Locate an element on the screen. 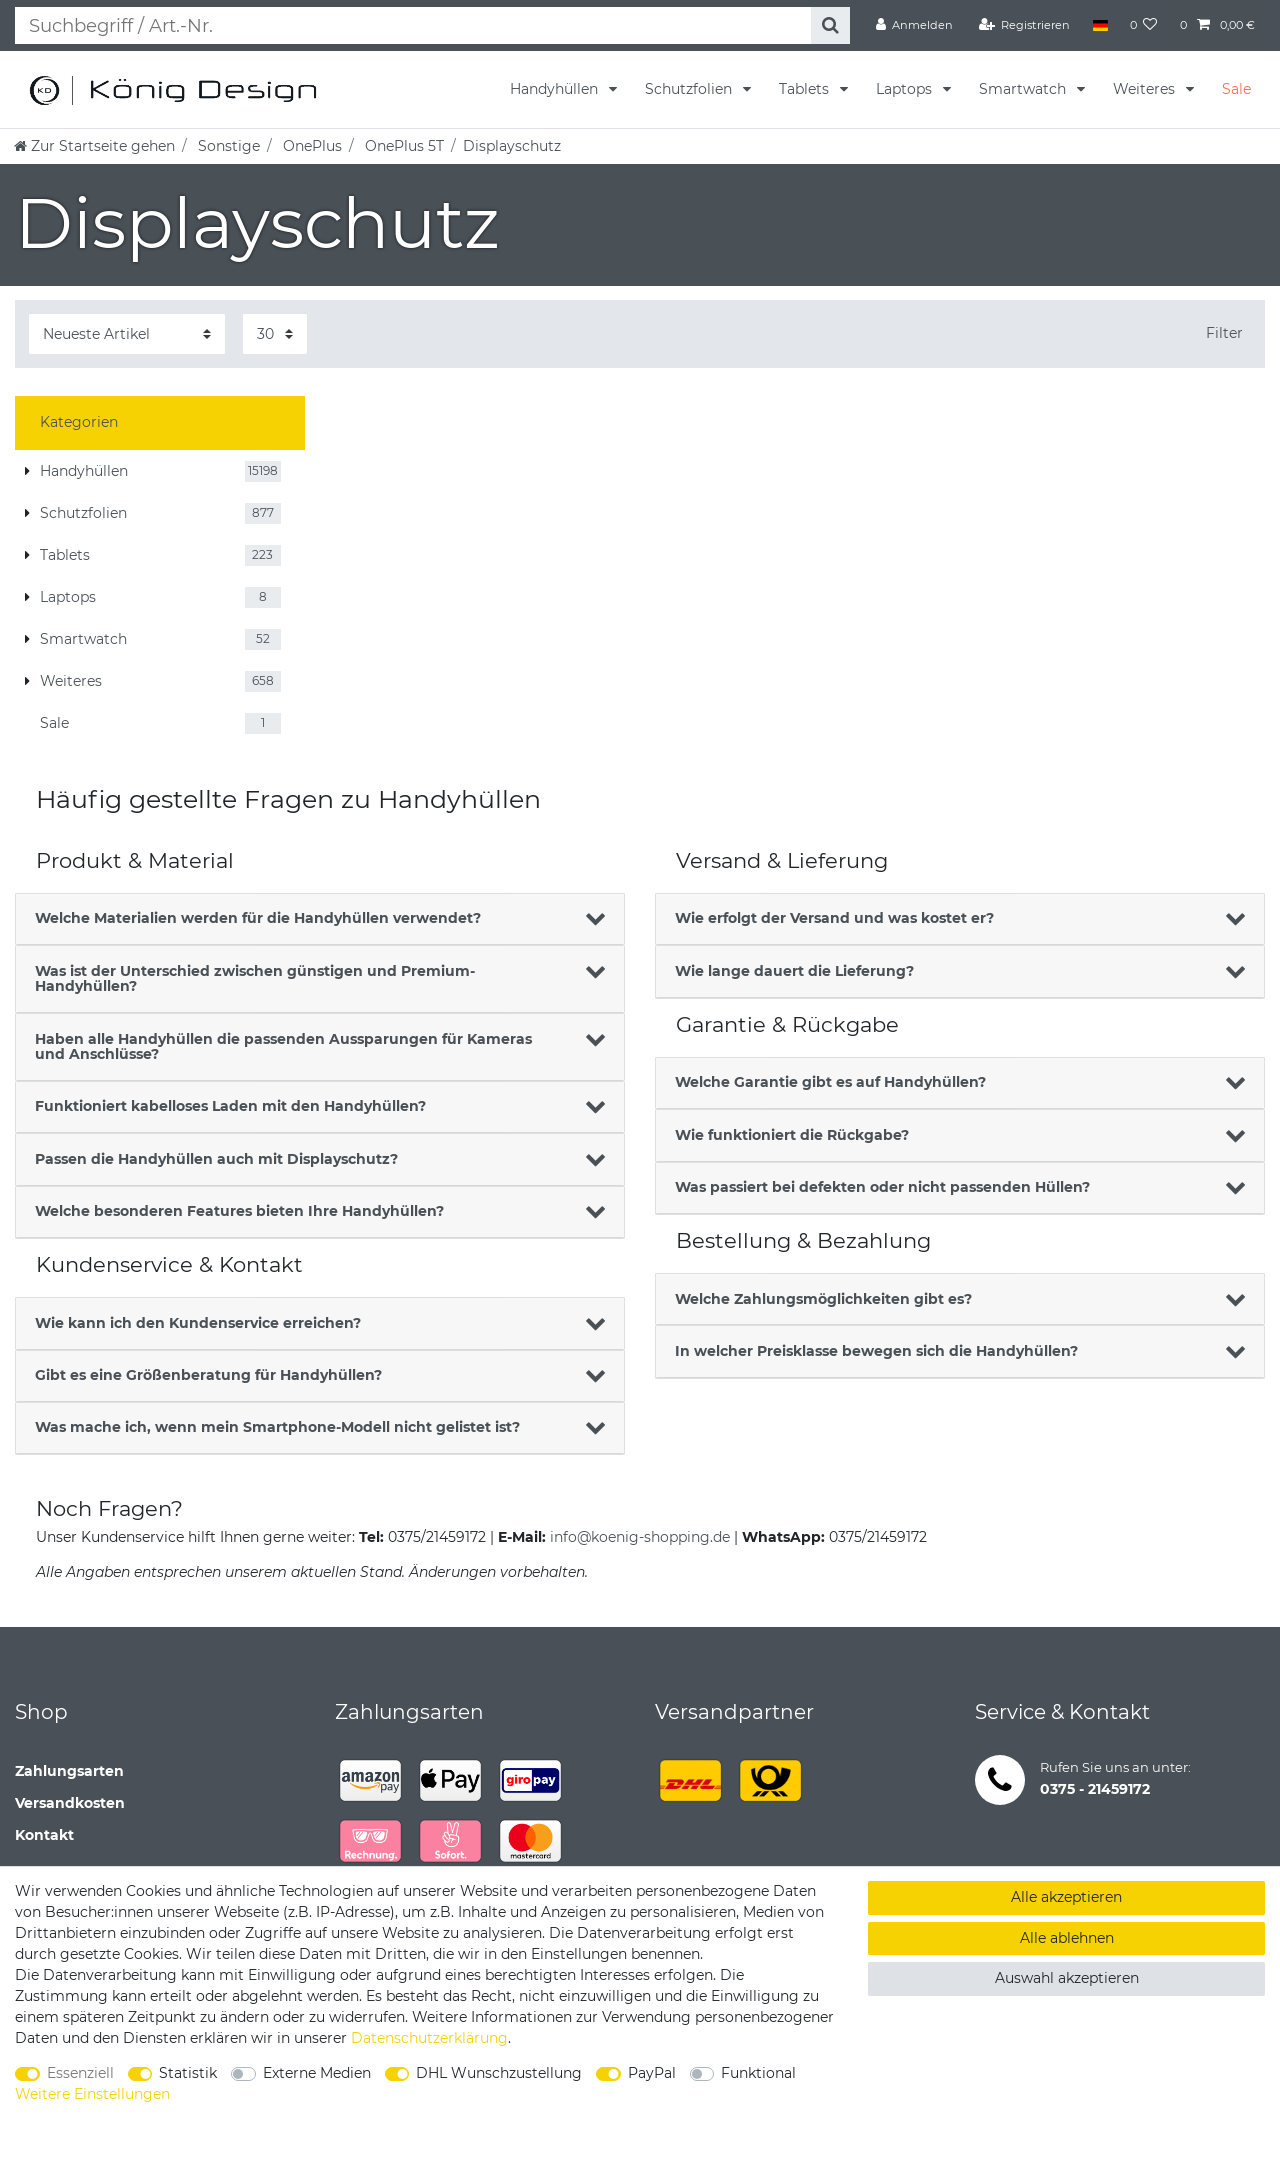  Daten­schutz­erklärung is located at coordinates (429, 2038).